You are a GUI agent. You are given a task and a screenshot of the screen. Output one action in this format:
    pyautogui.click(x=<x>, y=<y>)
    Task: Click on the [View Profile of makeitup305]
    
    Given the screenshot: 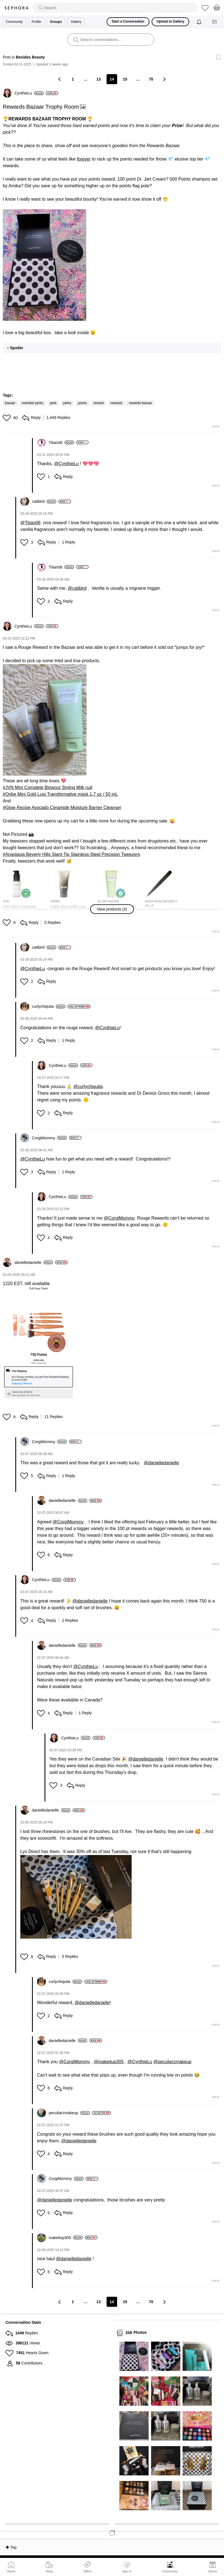 What is the action you would take?
    pyautogui.click(x=66, y=2237)
    